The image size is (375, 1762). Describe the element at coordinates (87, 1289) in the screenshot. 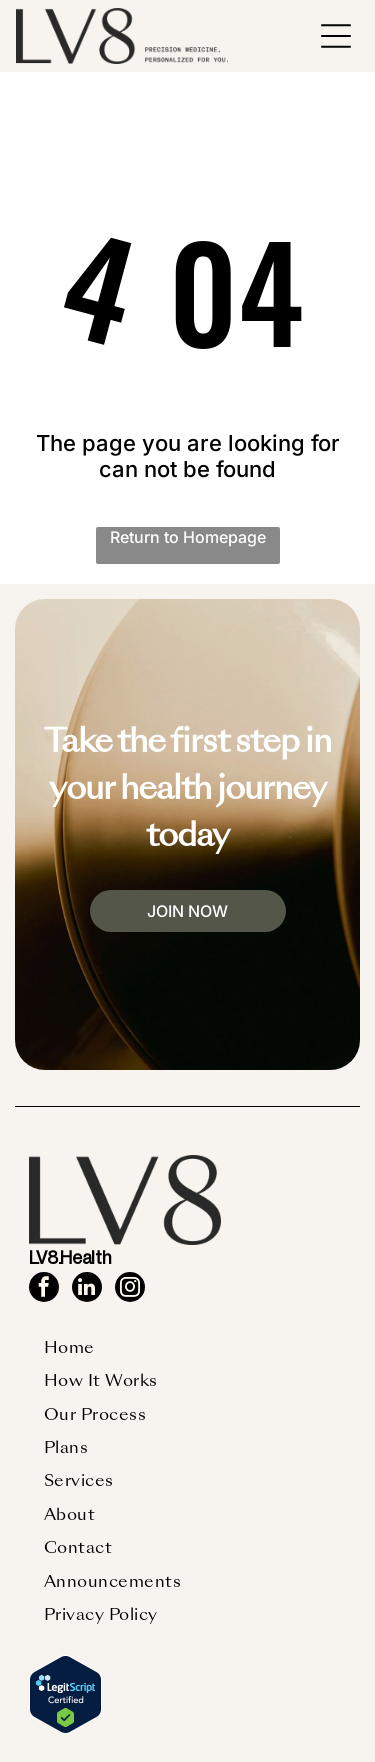

I see `[linkedin]` at that location.